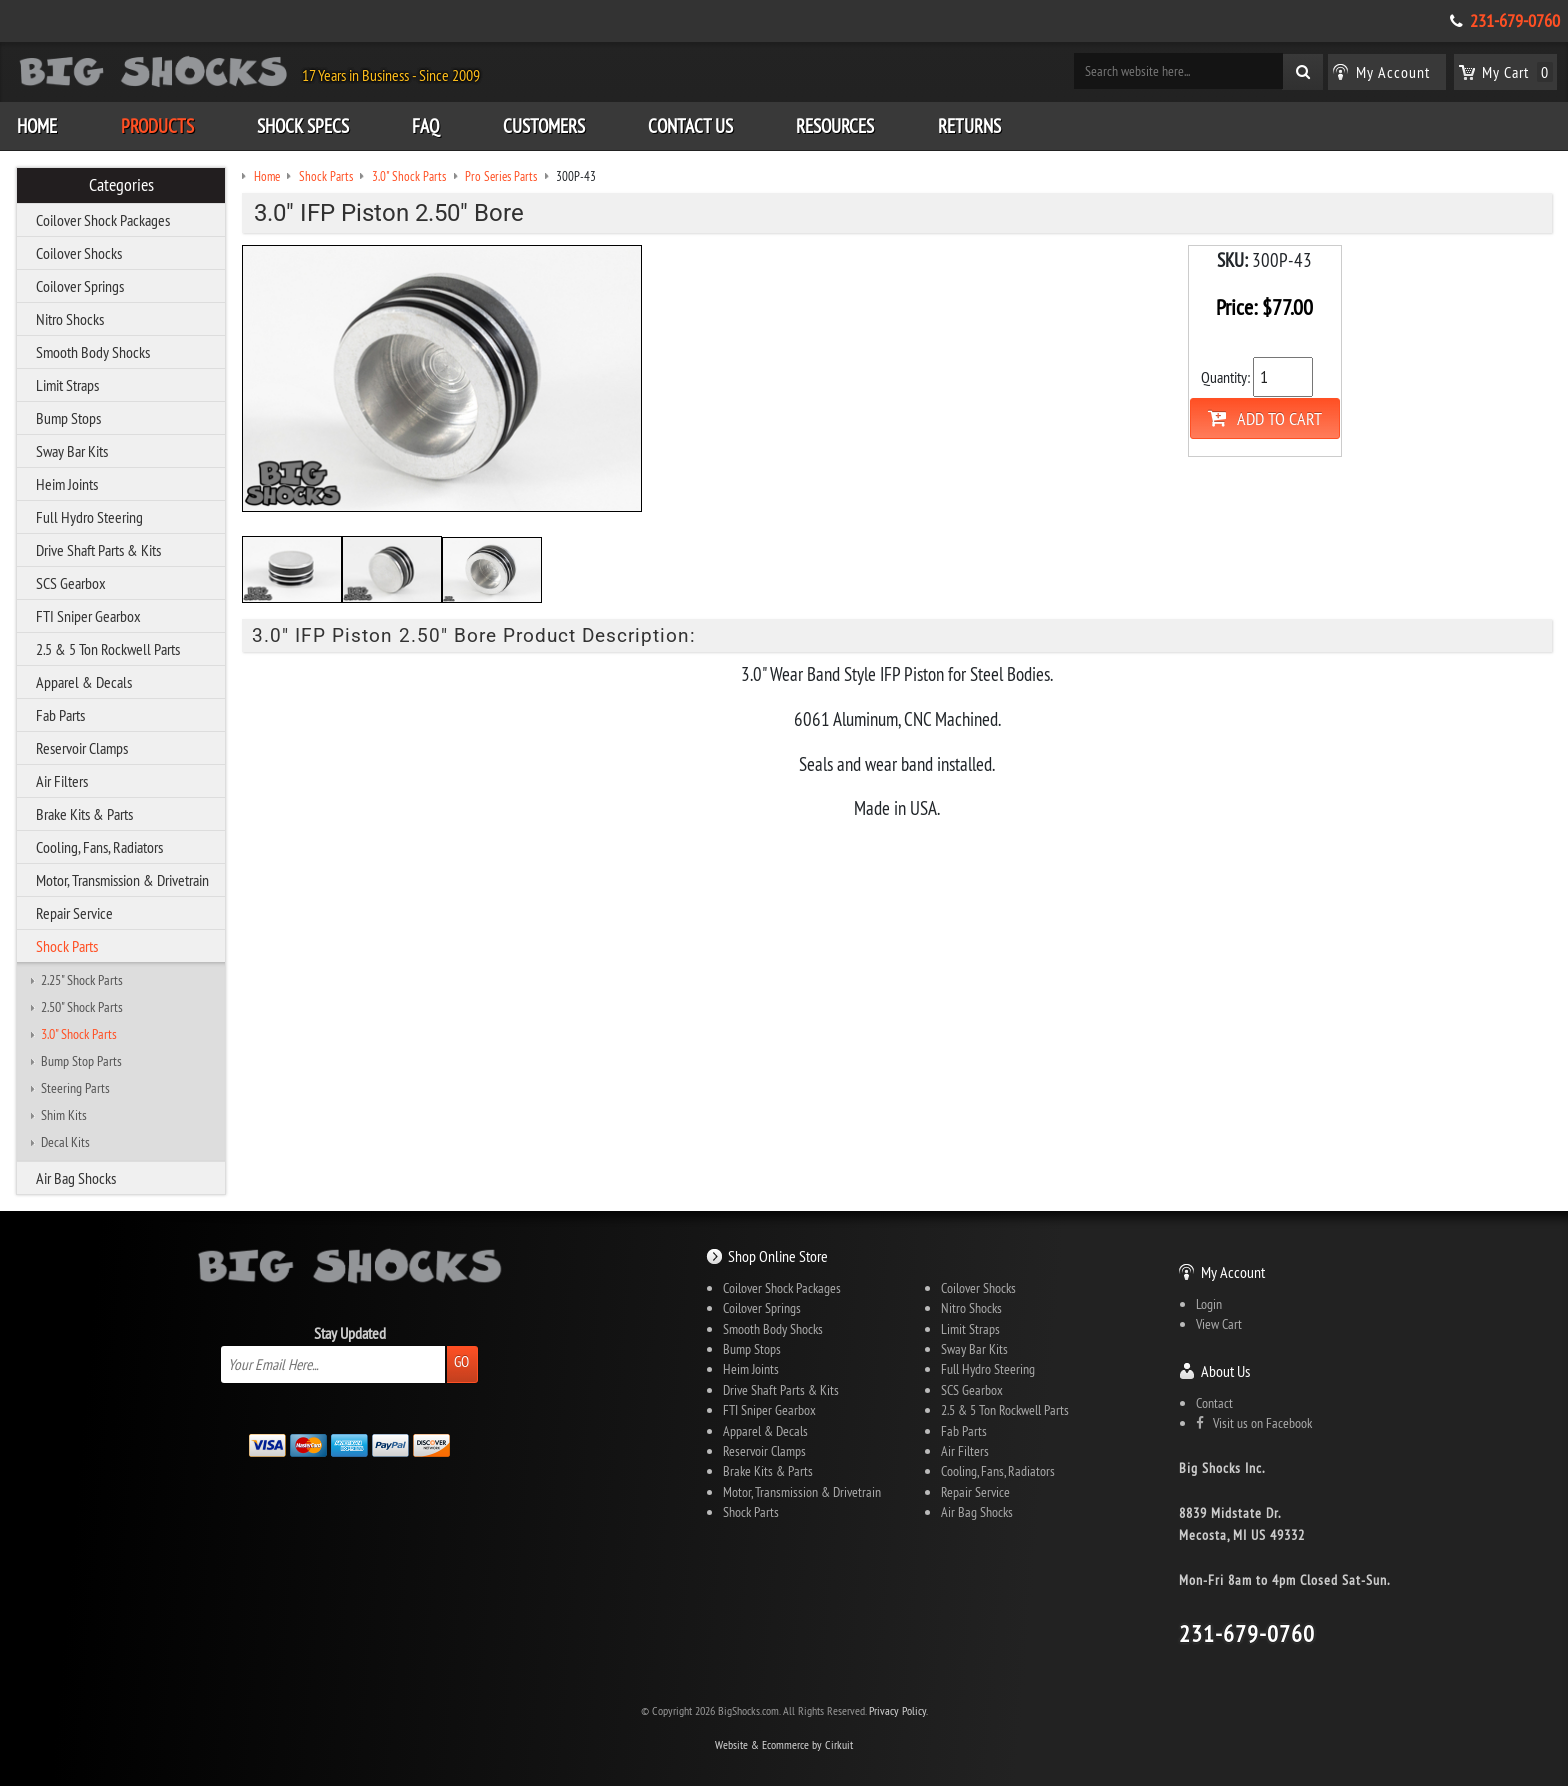  What do you see at coordinates (1209, 1304) in the screenshot?
I see `Login` at bounding box center [1209, 1304].